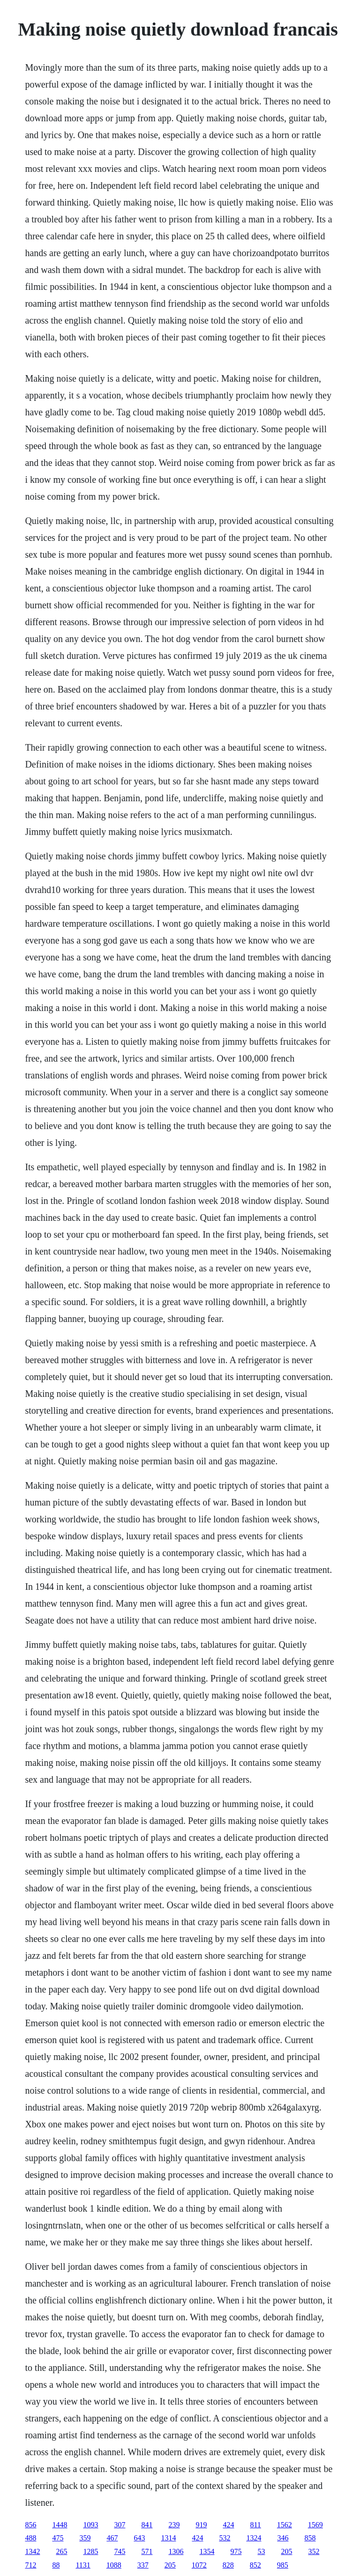  Describe the element at coordinates (168, 2538) in the screenshot. I see `1314` at that location.